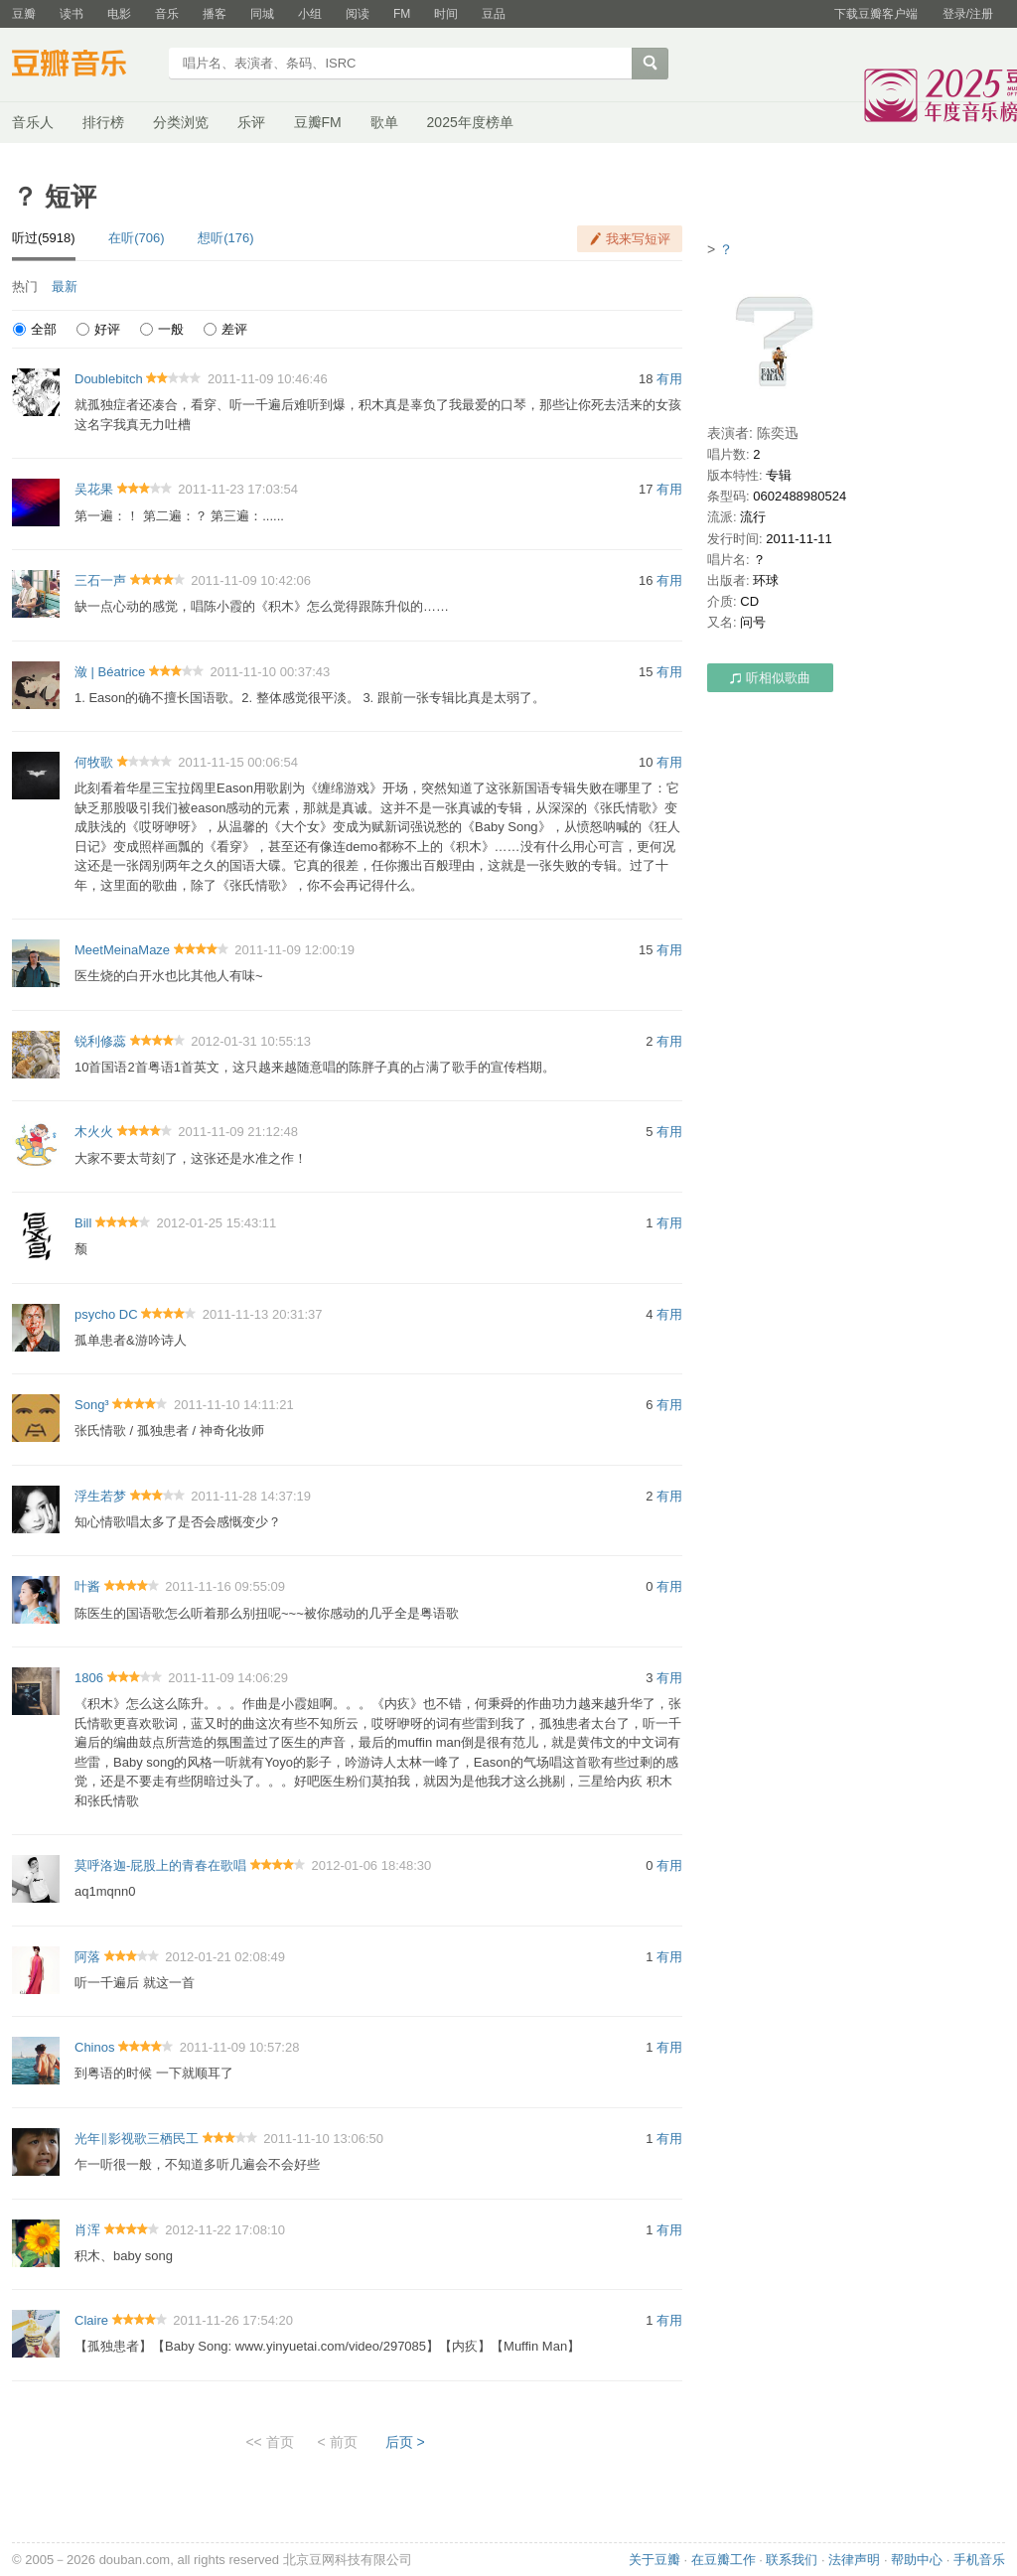  What do you see at coordinates (357, 14) in the screenshot?
I see `阅读` at bounding box center [357, 14].